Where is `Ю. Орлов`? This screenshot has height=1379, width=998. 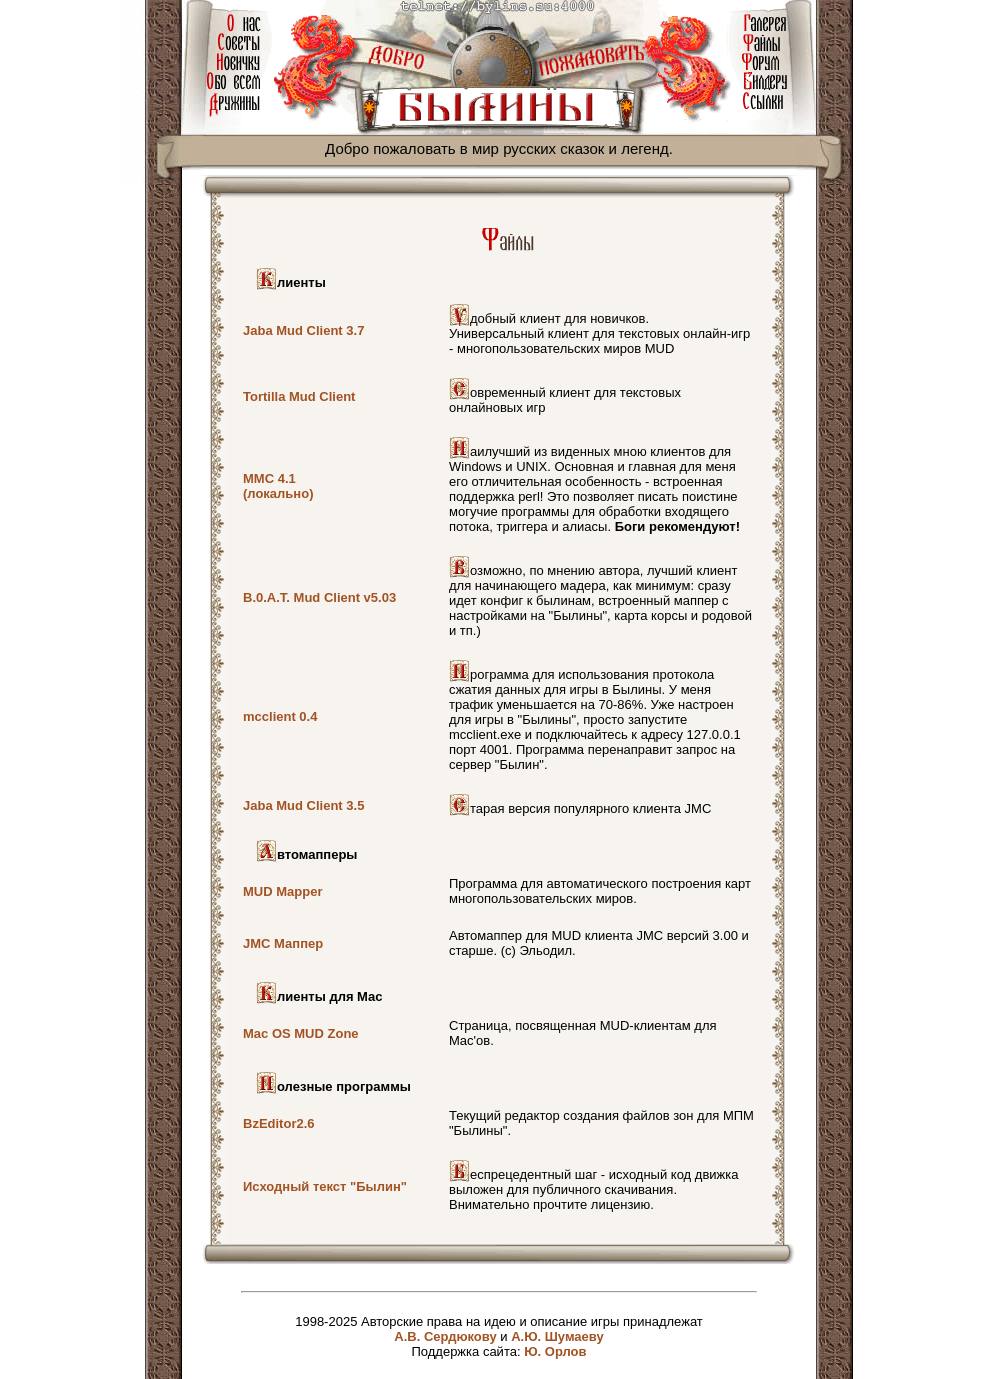
Ю. Орлов is located at coordinates (555, 1351).